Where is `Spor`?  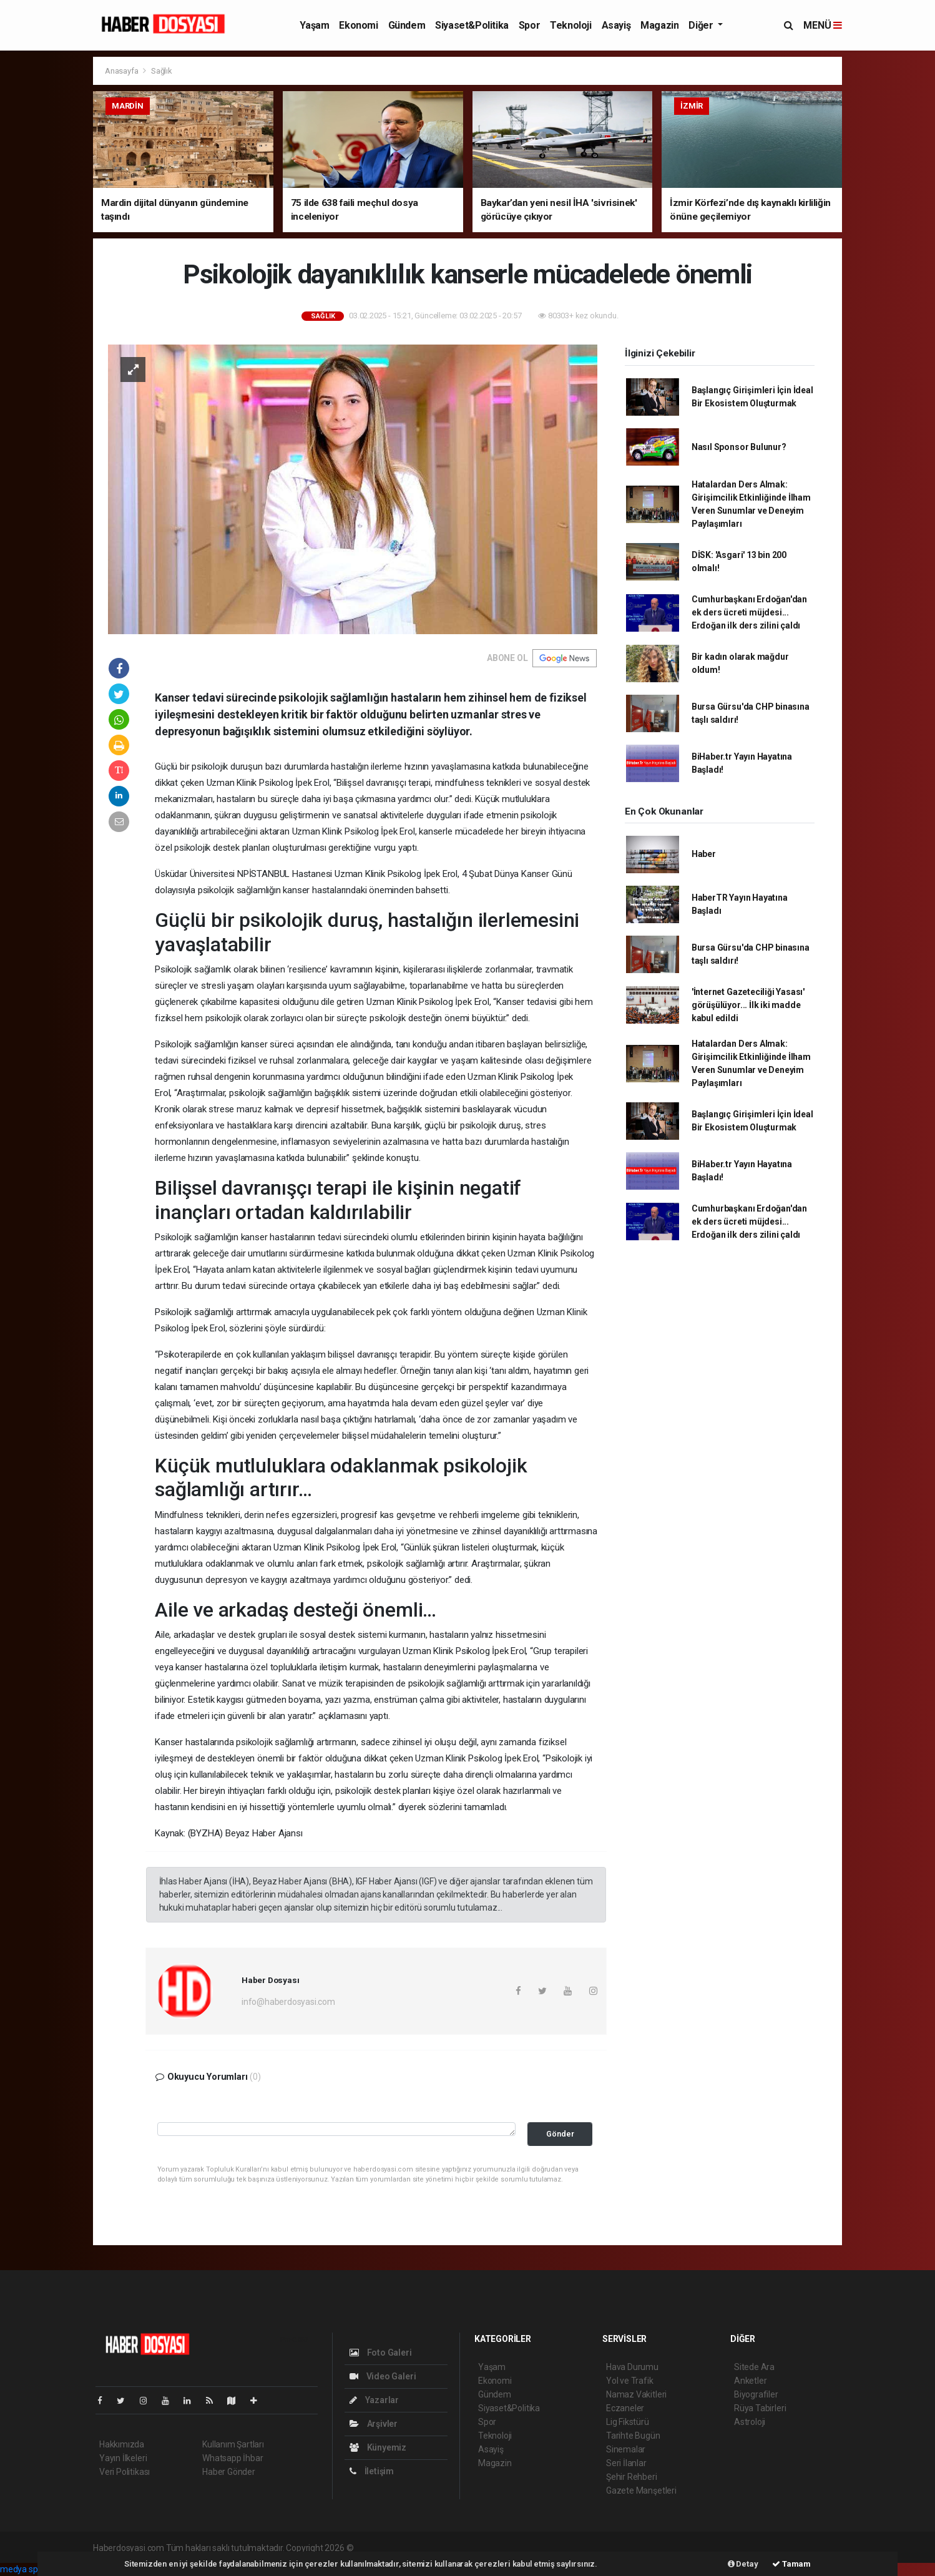 Spor is located at coordinates (529, 25).